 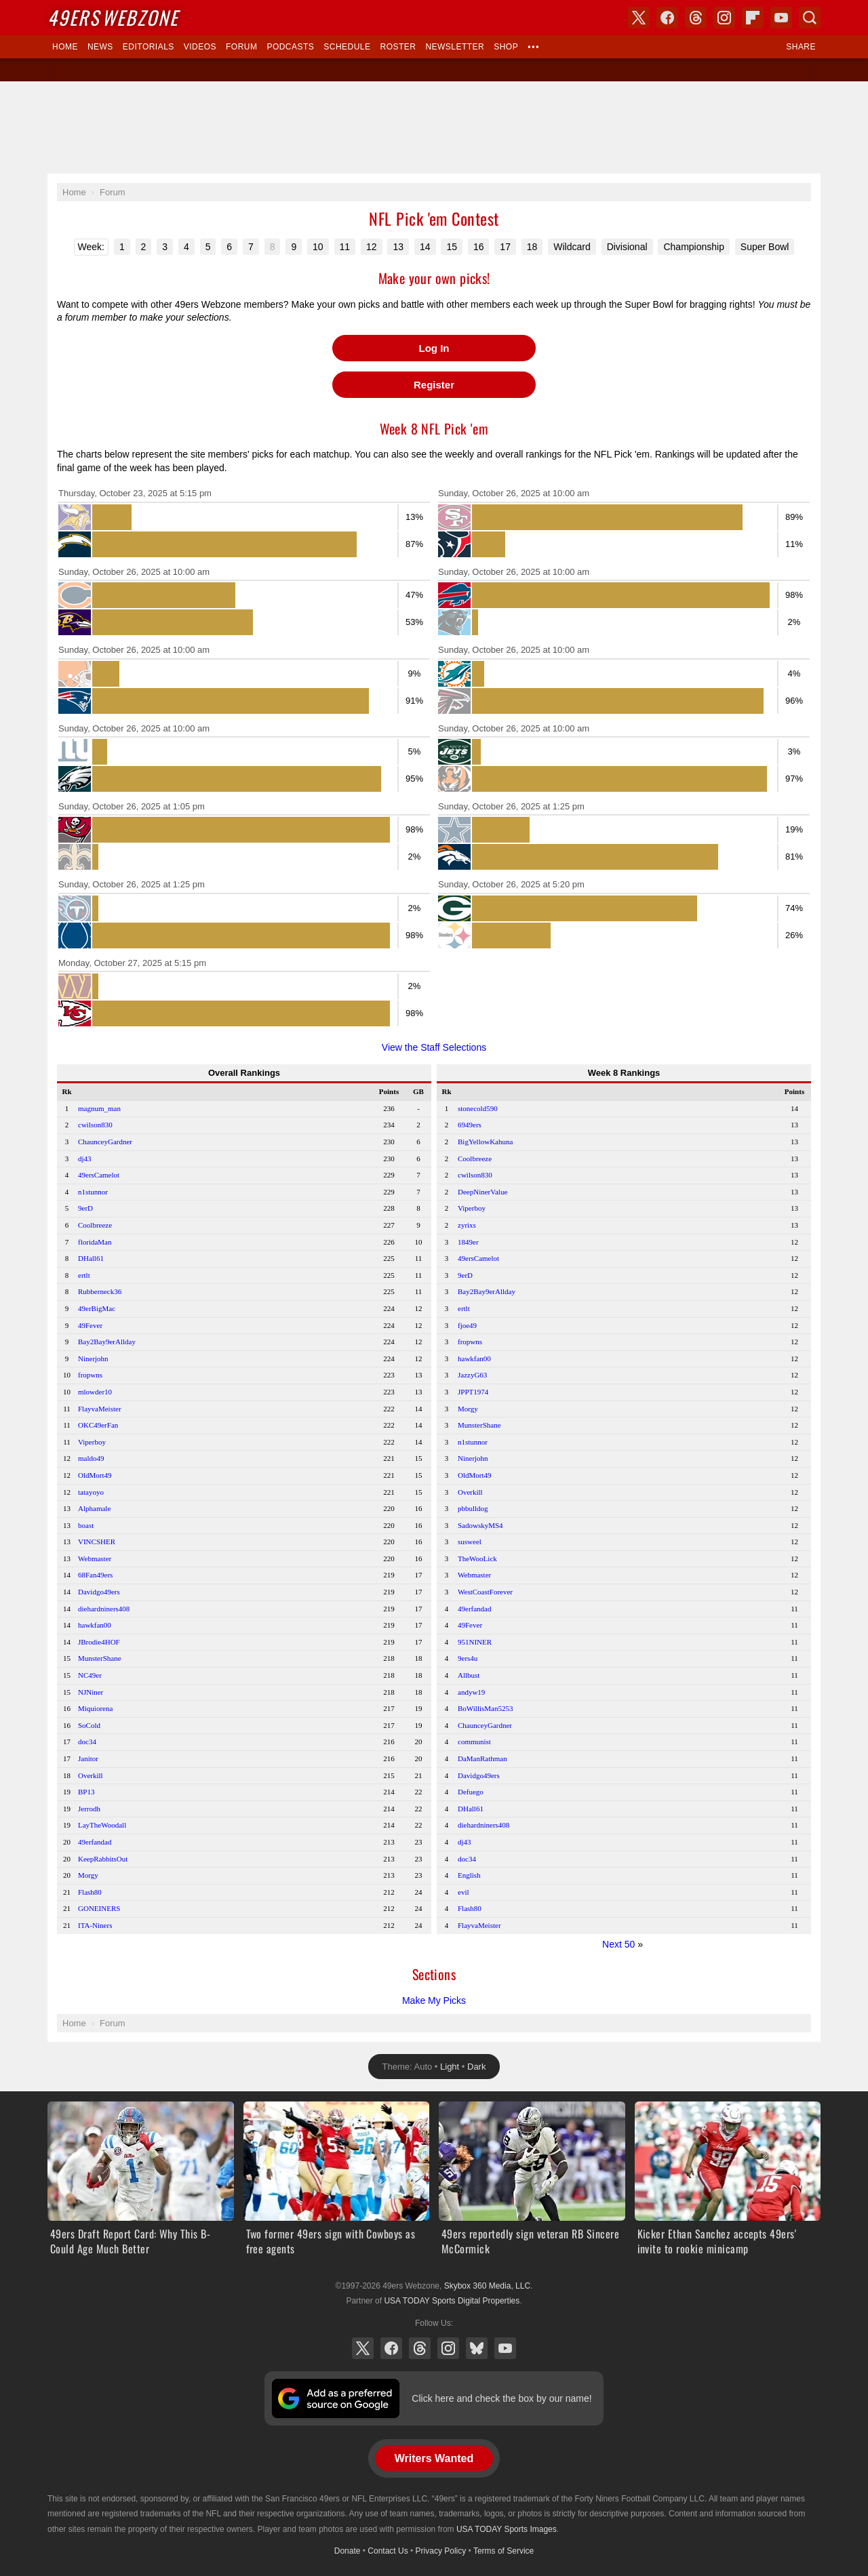 What do you see at coordinates (471, 1692) in the screenshot?
I see `andyw19` at bounding box center [471, 1692].